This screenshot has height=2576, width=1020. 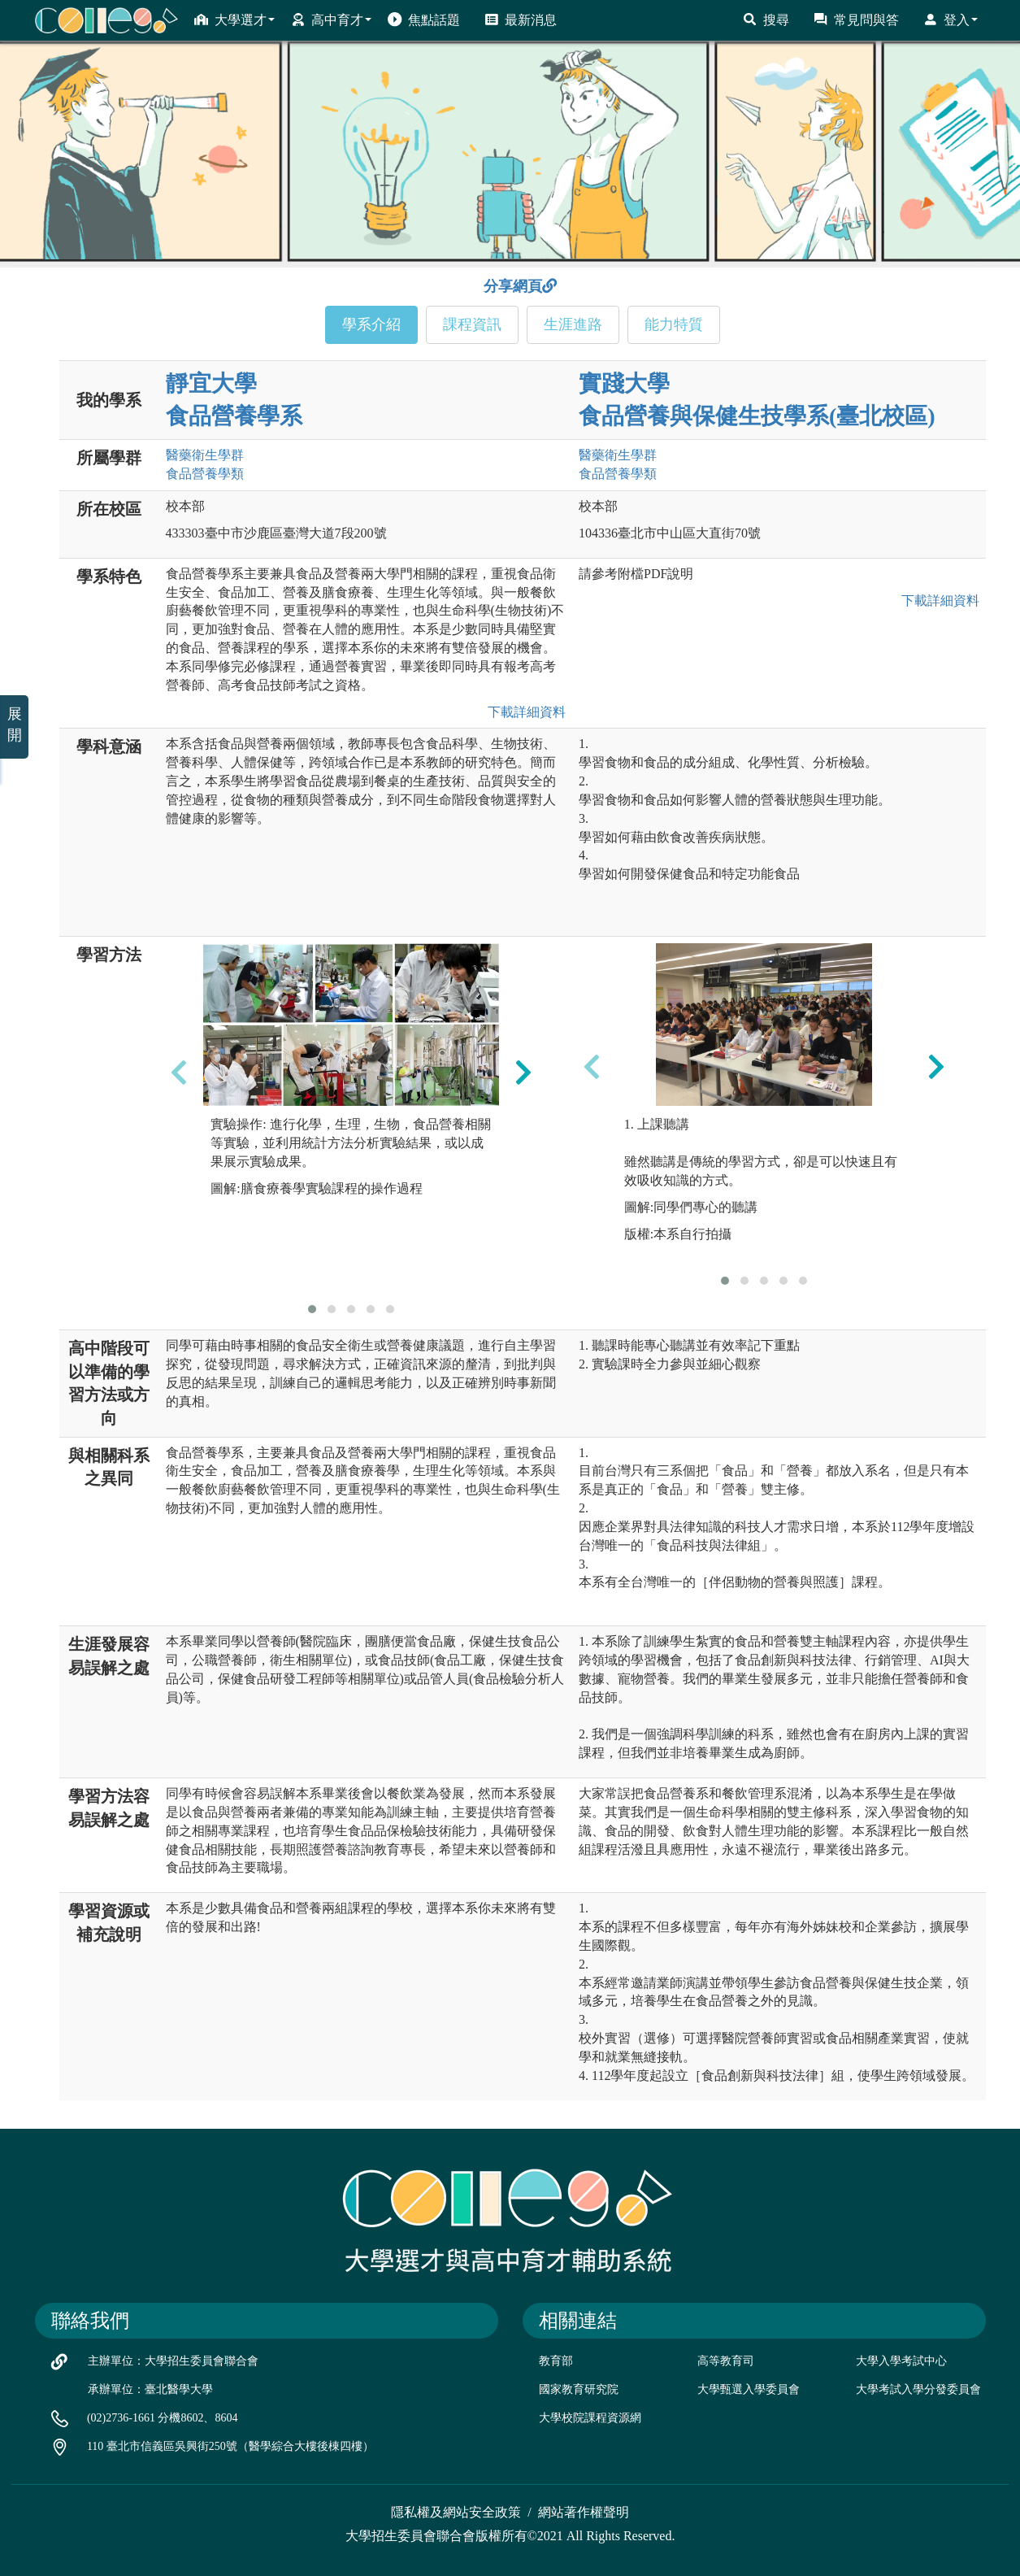 What do you see at coordinates (205, 455) in the screenshot?
I see `醫藥衛生` at bounding box center [205, 455].